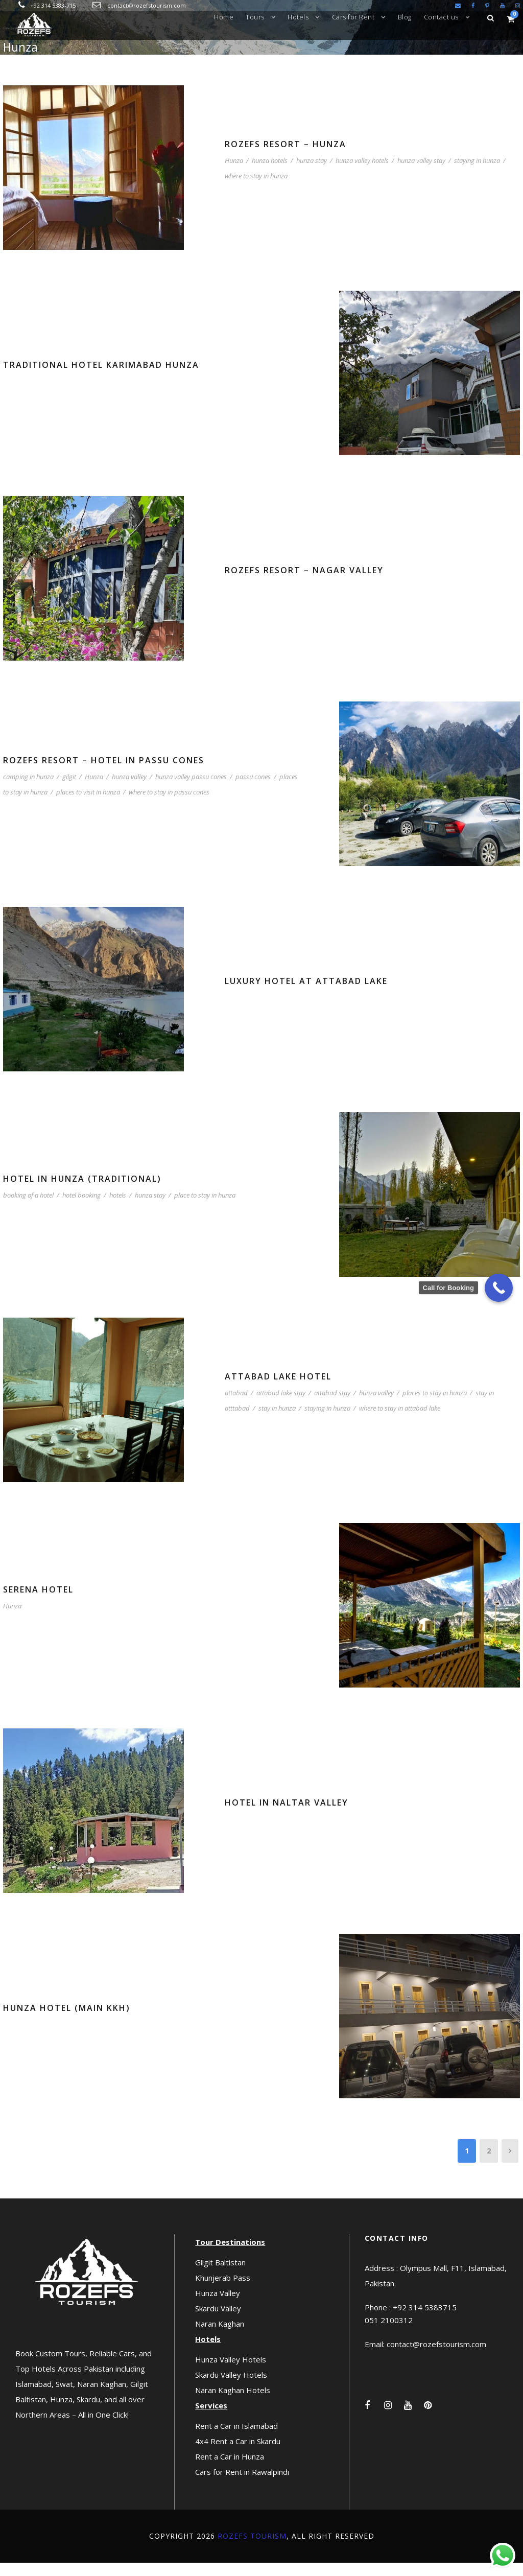 The image size is (523, 2576). What do you see at coordinates (129, 789) in the screenshot?
I see `hunza valley` at bounding box center [129, 789].